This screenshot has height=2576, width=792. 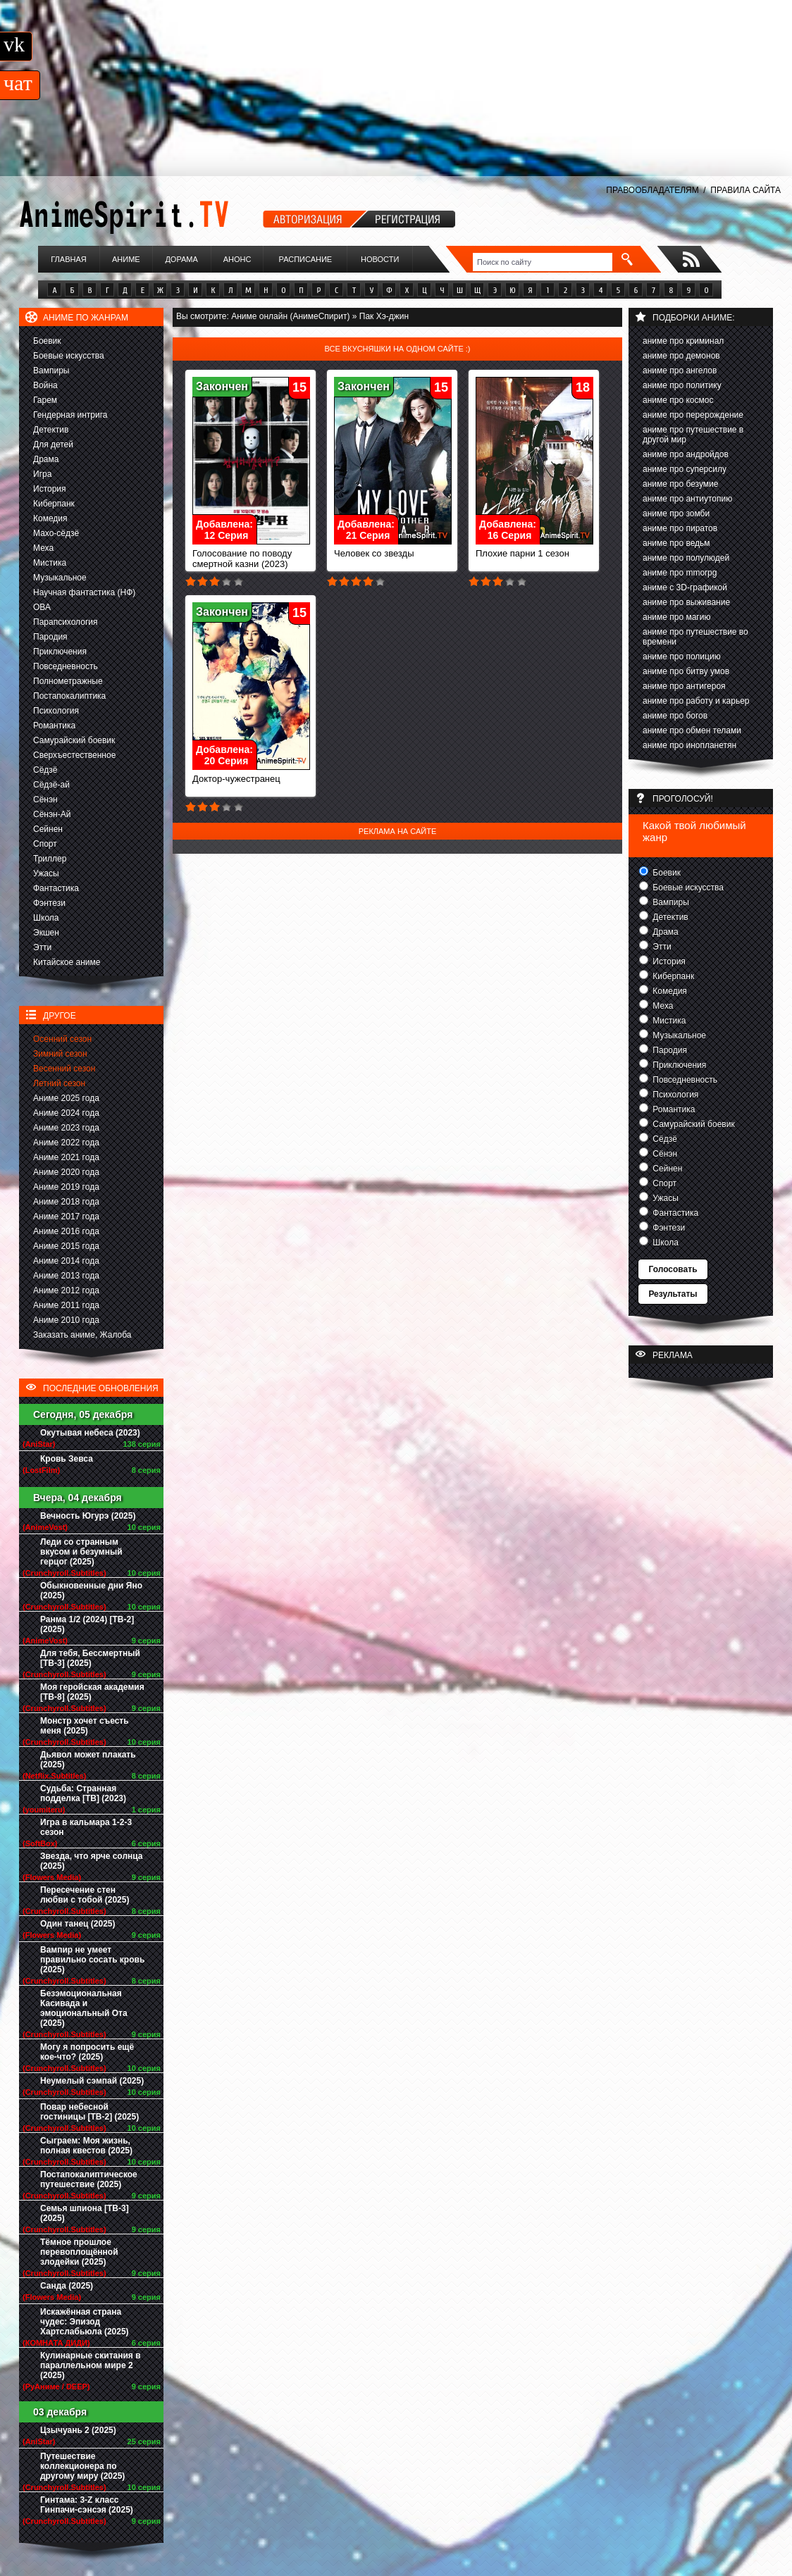 I want to click on Меха, so click(x=43, y=548).